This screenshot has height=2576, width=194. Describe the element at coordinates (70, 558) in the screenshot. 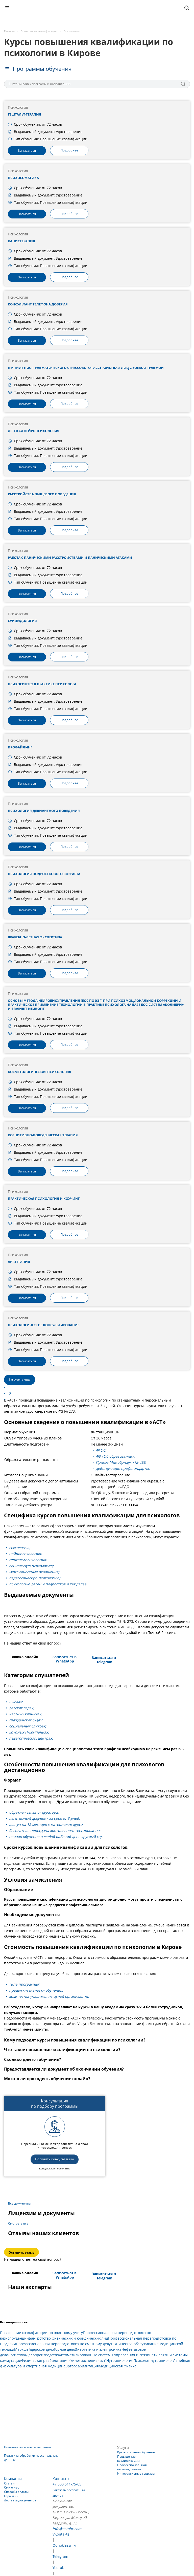

I see `Работа с паническими расстройствами и паническими атаками` at that location.